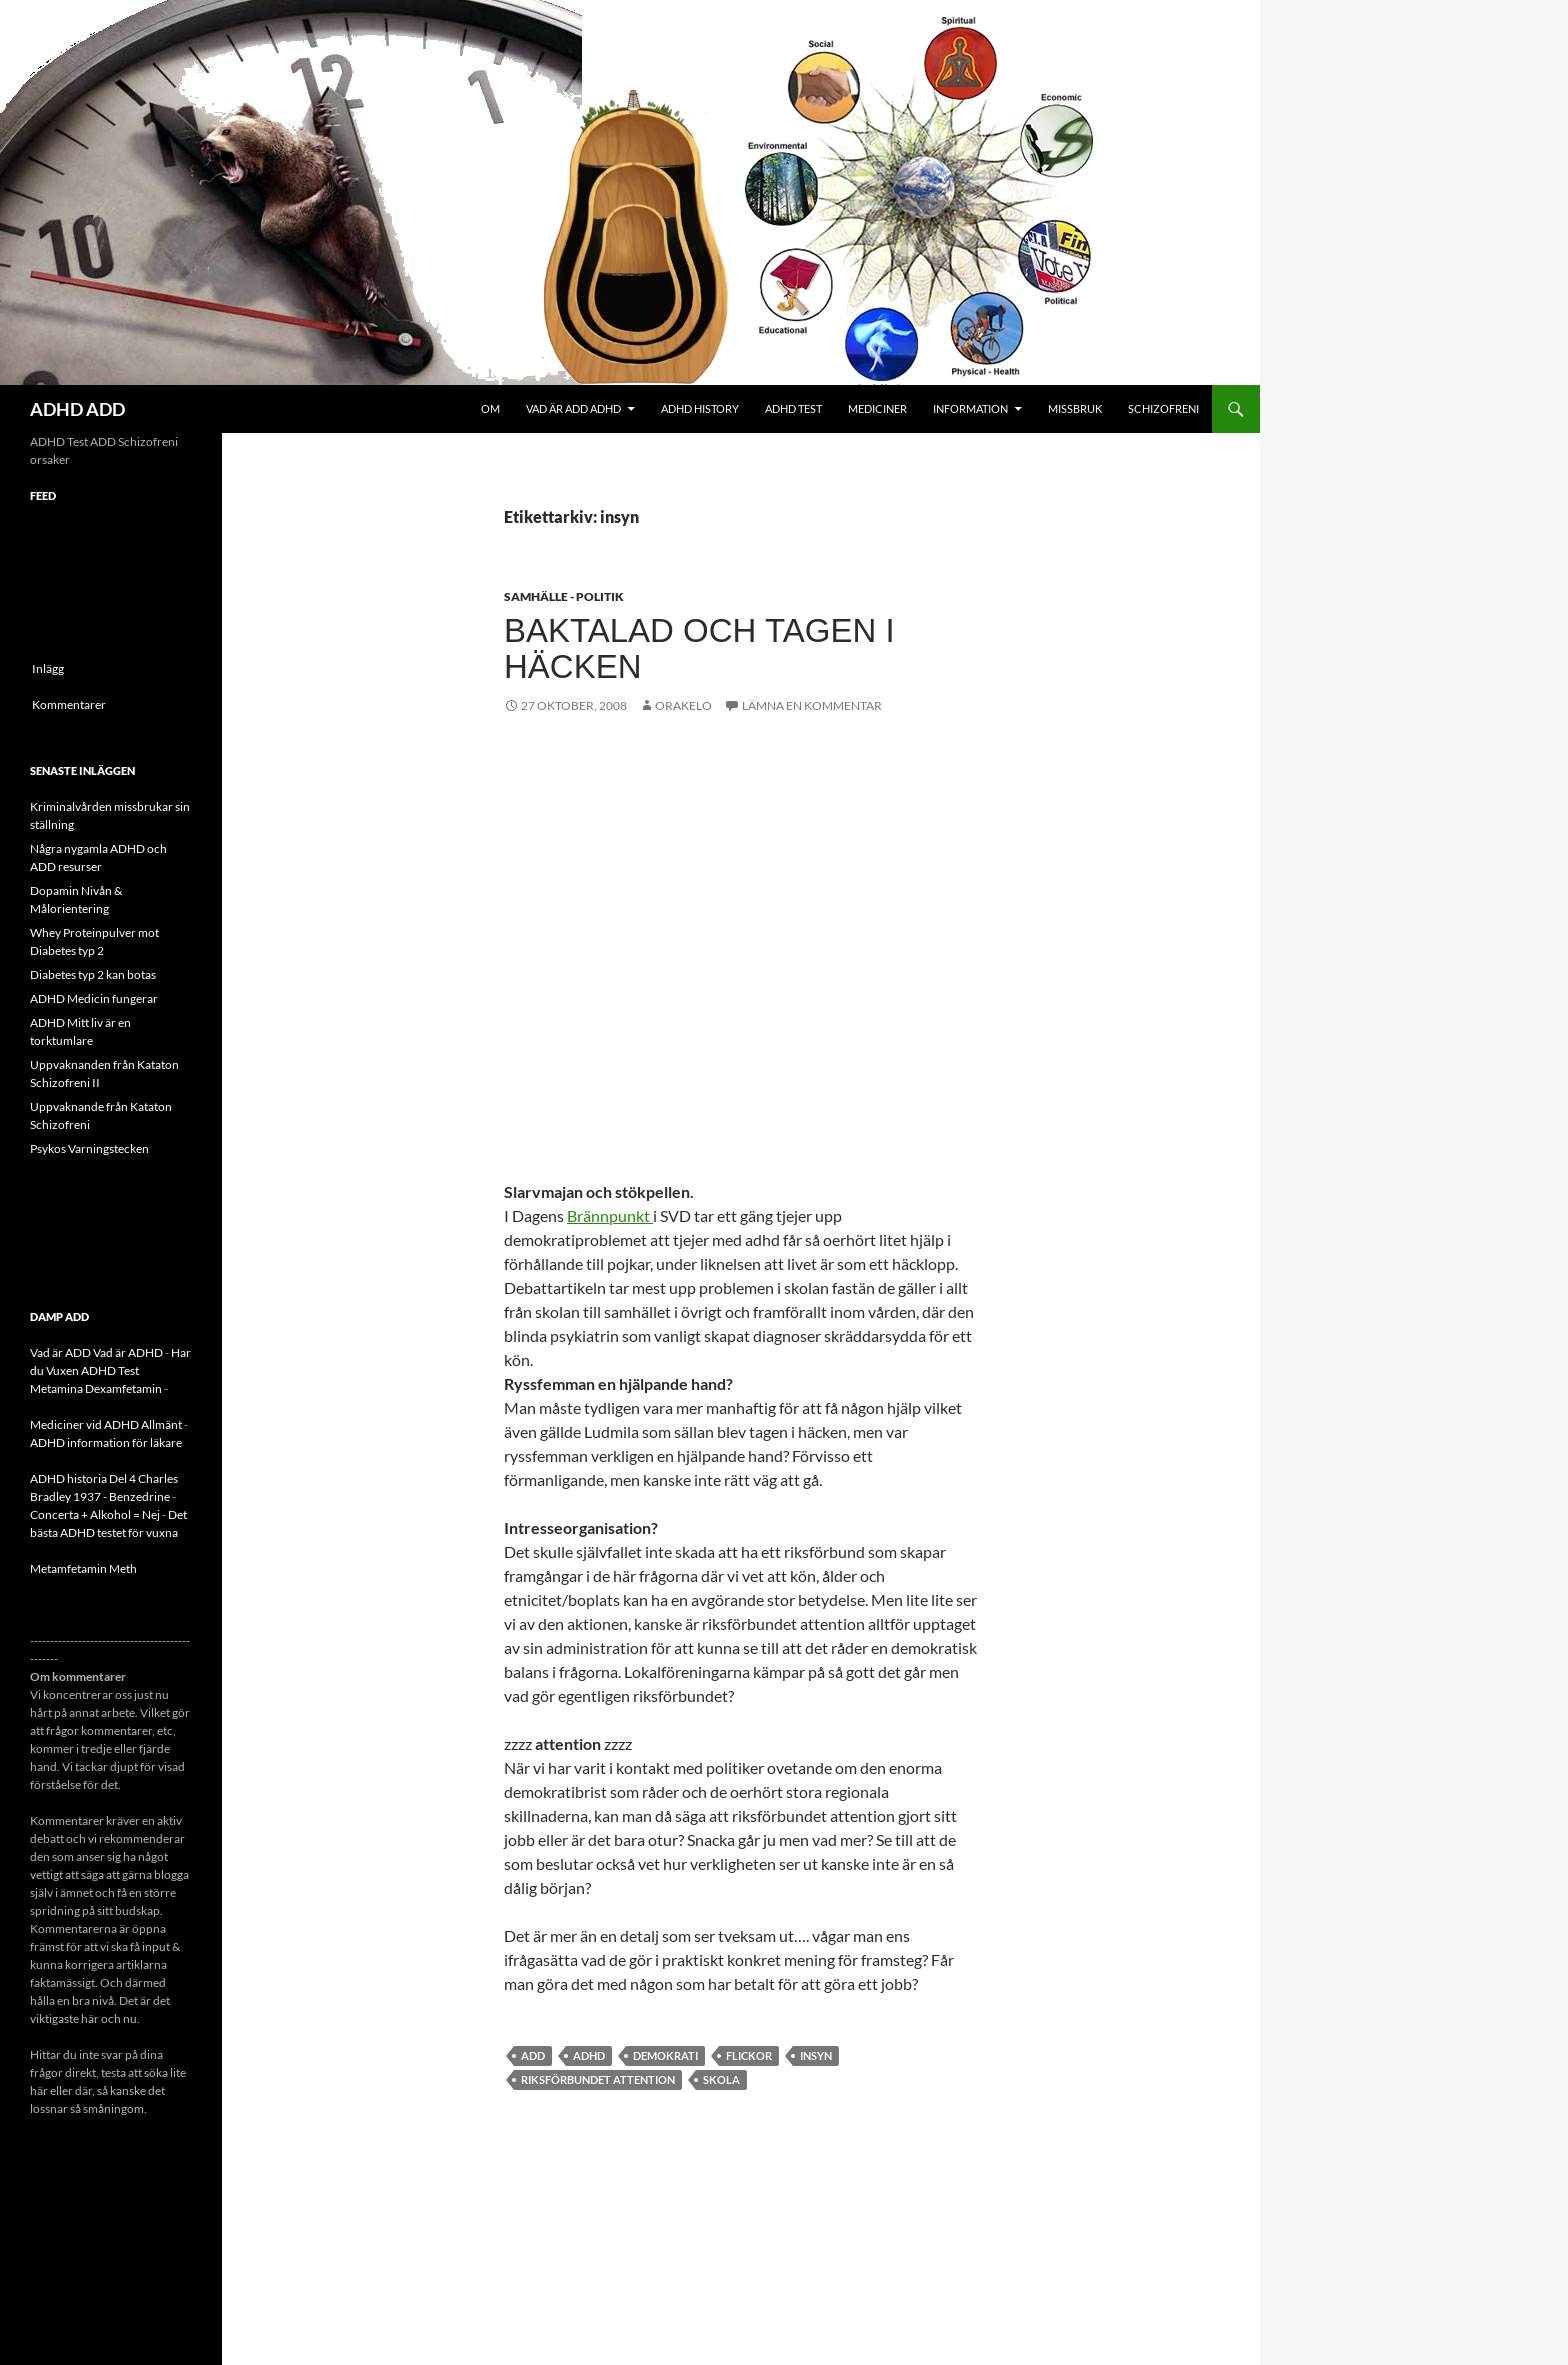 Image resolution: width=1568 pixels, height=2365 pixels. What do you see at coordinates (106, 1442) in the screenshot?
I see `ADHD information för läkare` at bounding box center [106, 1442].